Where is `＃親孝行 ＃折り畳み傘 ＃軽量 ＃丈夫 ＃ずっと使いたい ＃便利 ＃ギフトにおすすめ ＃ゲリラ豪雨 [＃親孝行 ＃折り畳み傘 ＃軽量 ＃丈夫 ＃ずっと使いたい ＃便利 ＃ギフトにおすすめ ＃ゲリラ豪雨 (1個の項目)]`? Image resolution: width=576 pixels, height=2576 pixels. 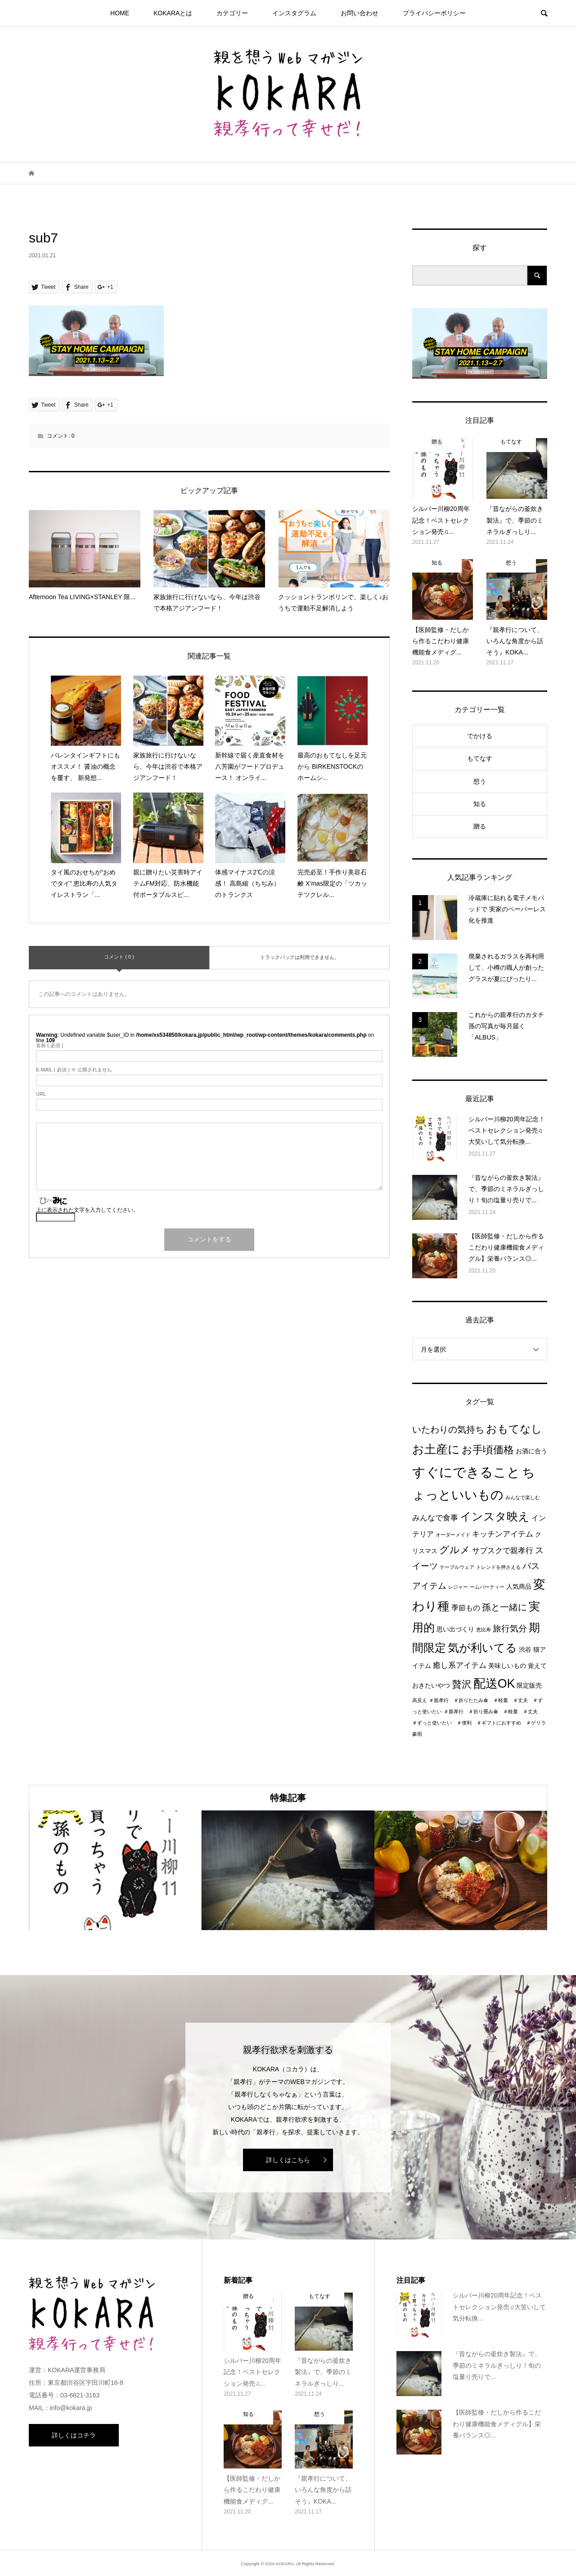 ＃親孝行 ＃折り畳み傘 ＃軽量 ＃丈夫 ＃ずっと使いたい ＃便利 ＃ギフトにおすすめ ＃ゲリラ豪雨 [＃親孝行 ＃折り畳み傘 ＃軽量 ＃丈夫 ＃ずっと使いたい ＃便利 ＃ギフトにおすすめ ＃ゲリラ豪雨 (1個の項目)] is located at coordinates (479, 1723).